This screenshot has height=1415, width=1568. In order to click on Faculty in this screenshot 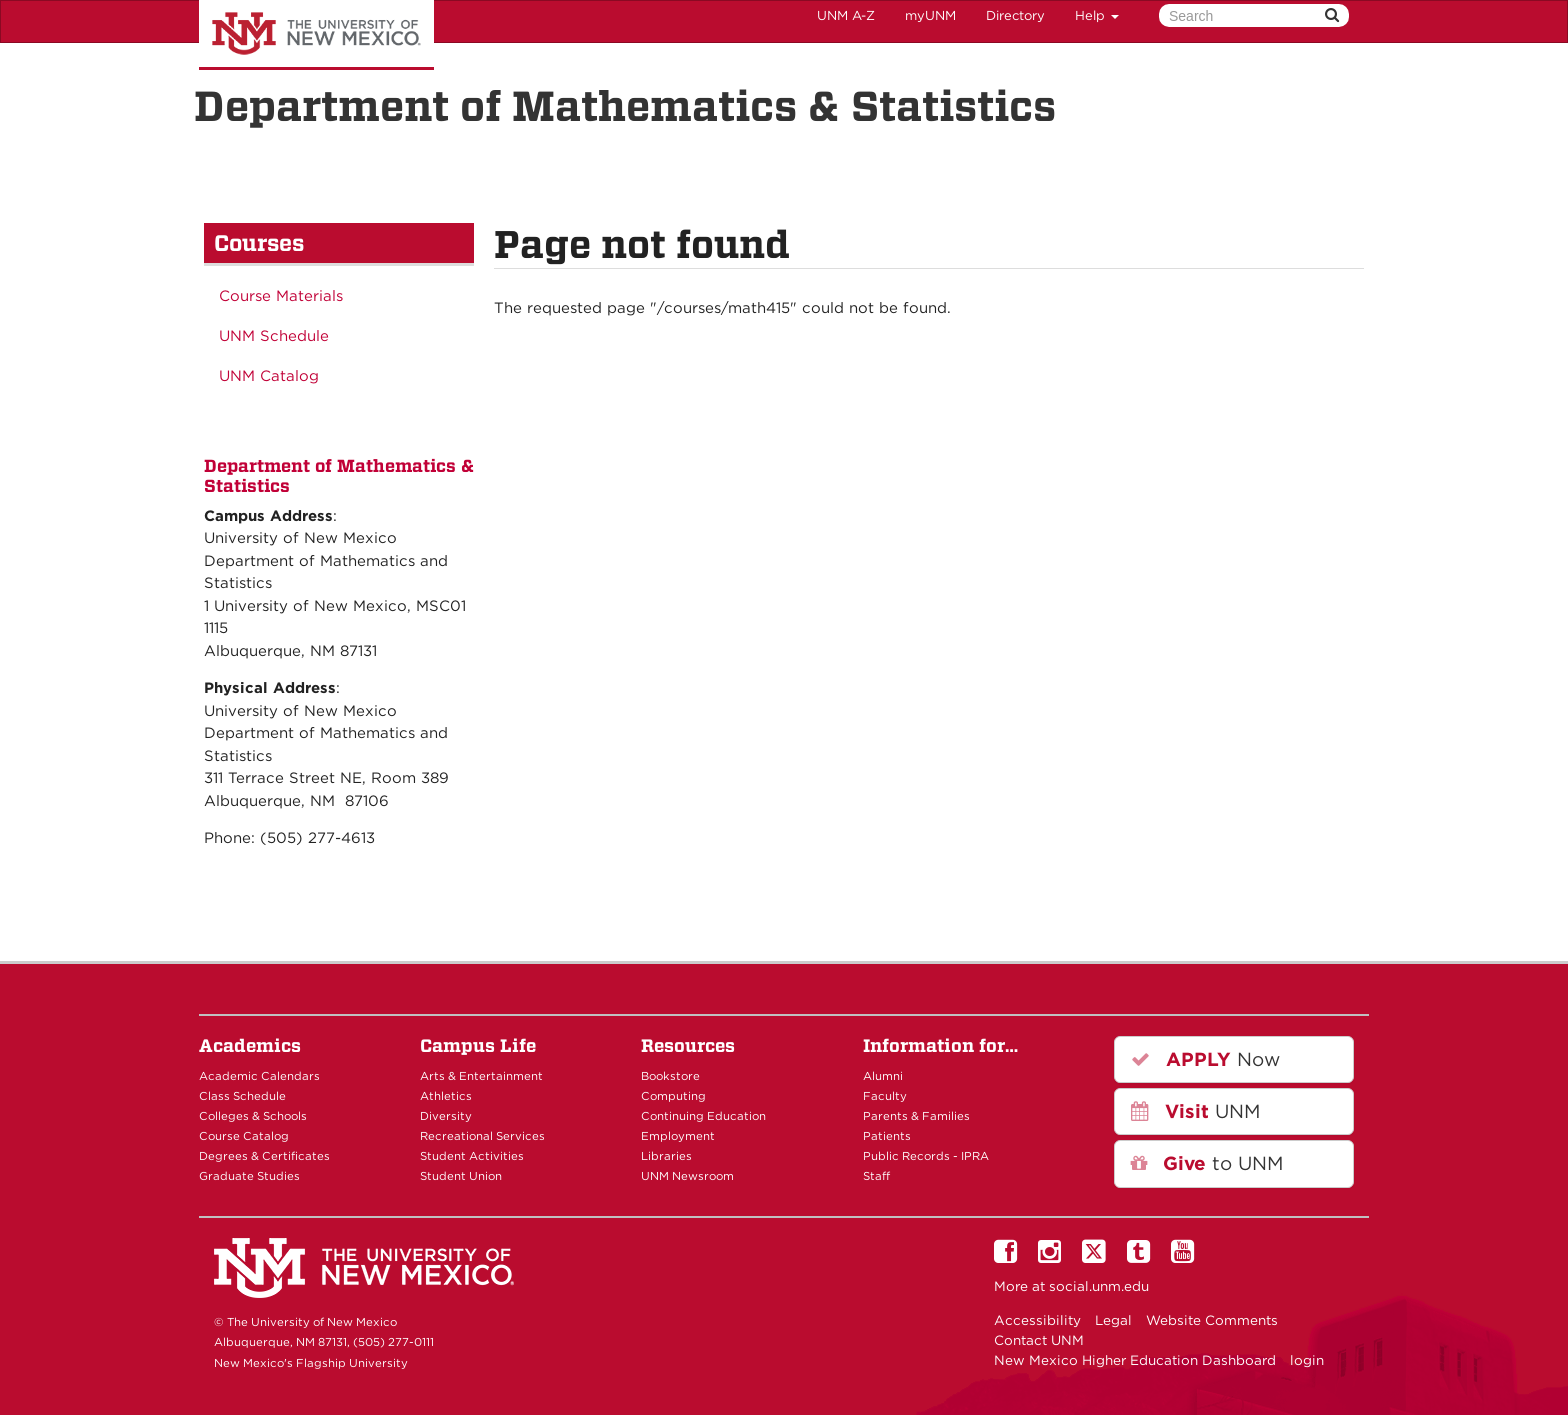, I will do `click(885, 1096)`.